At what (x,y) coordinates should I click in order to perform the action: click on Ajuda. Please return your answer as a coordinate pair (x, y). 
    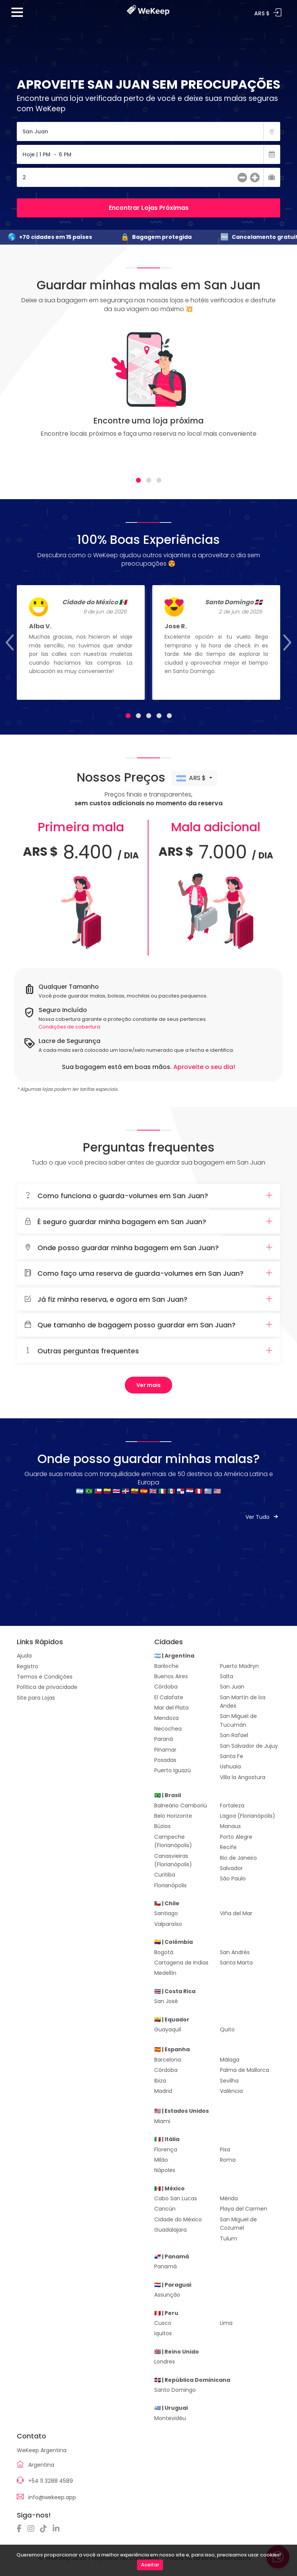
    Looking at the image, I should click on (24, 1655).